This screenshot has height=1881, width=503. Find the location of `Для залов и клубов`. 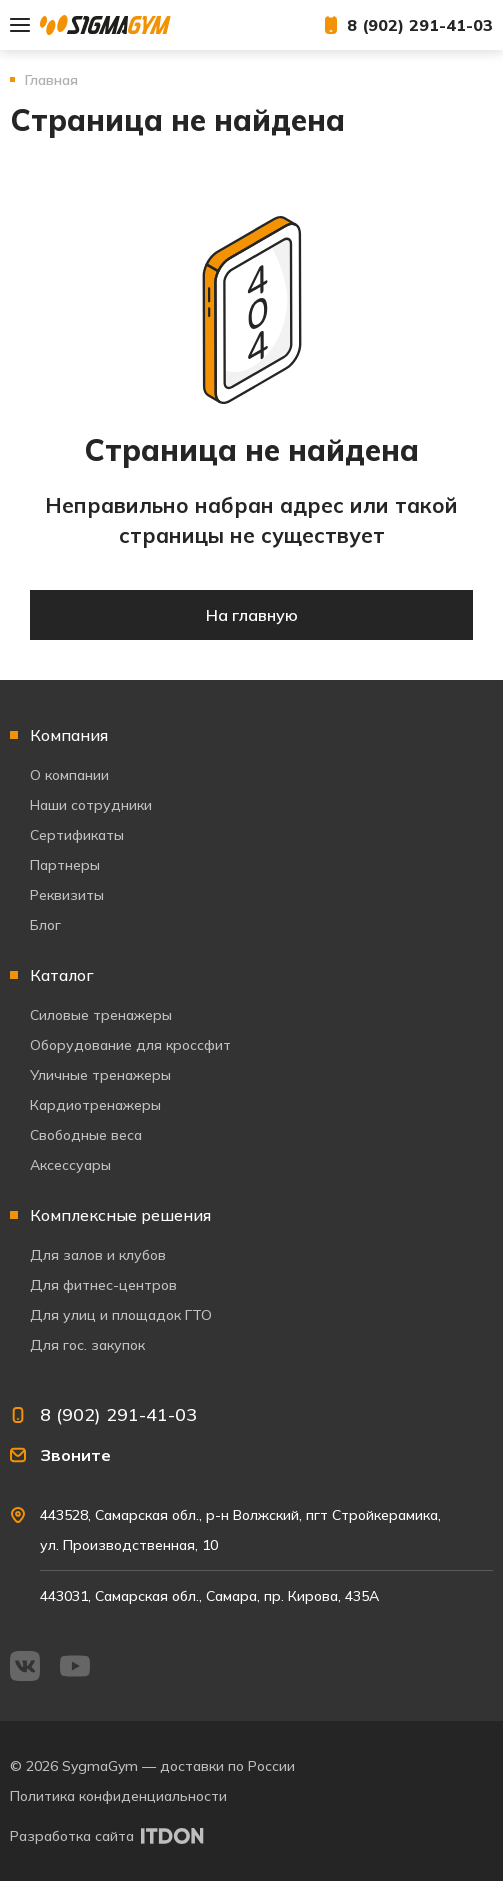

Для залов и клубов is located at coordinates (98, 1255).